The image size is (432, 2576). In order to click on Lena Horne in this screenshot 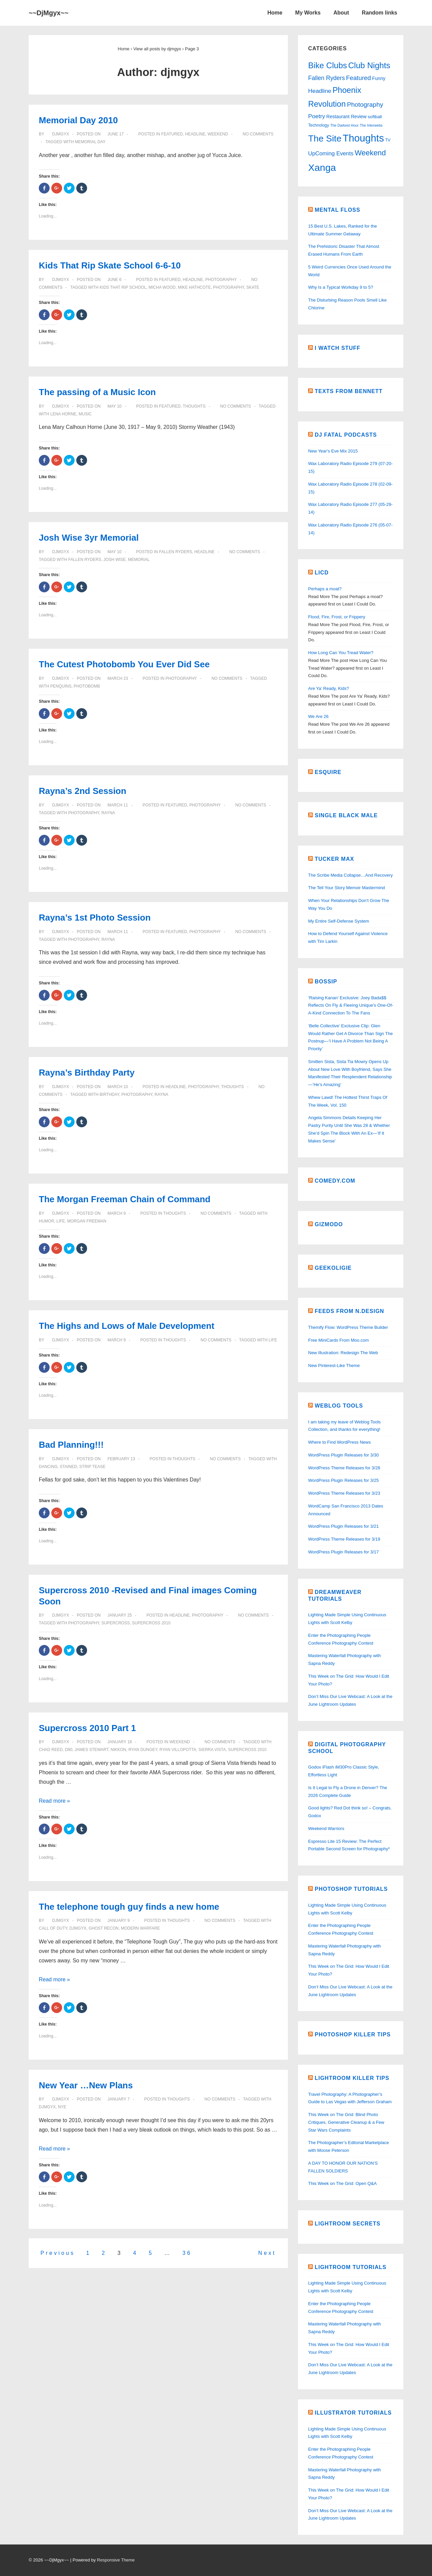, I will do `click(63, 414)`.